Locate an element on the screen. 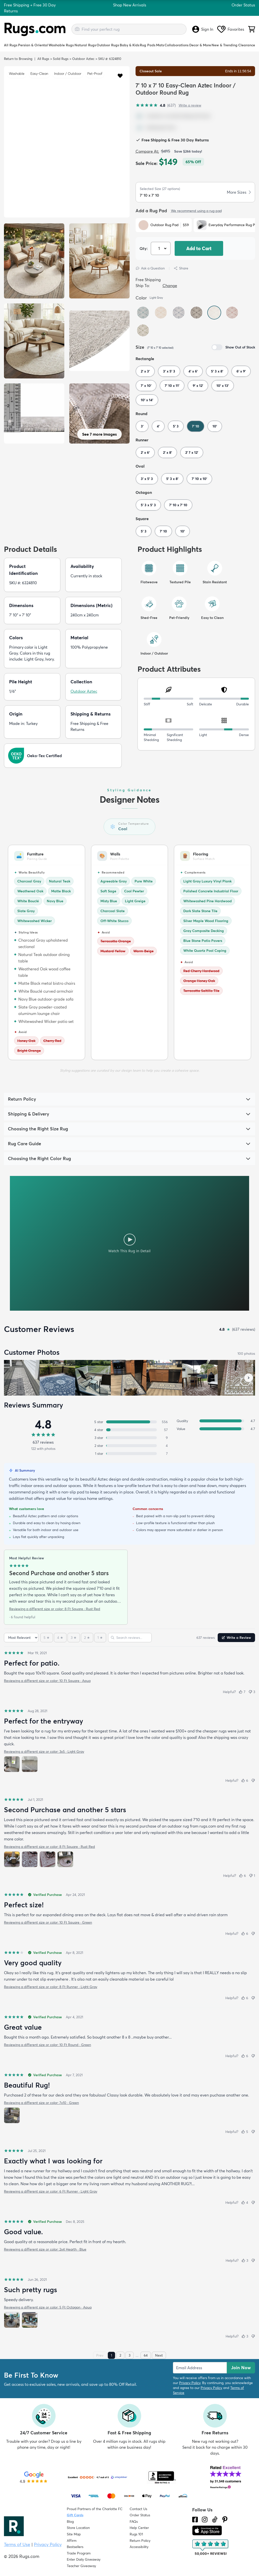 The height and width of the screenshot is (2576, 259). 9' x 12' is located at coordinates (198, 385).